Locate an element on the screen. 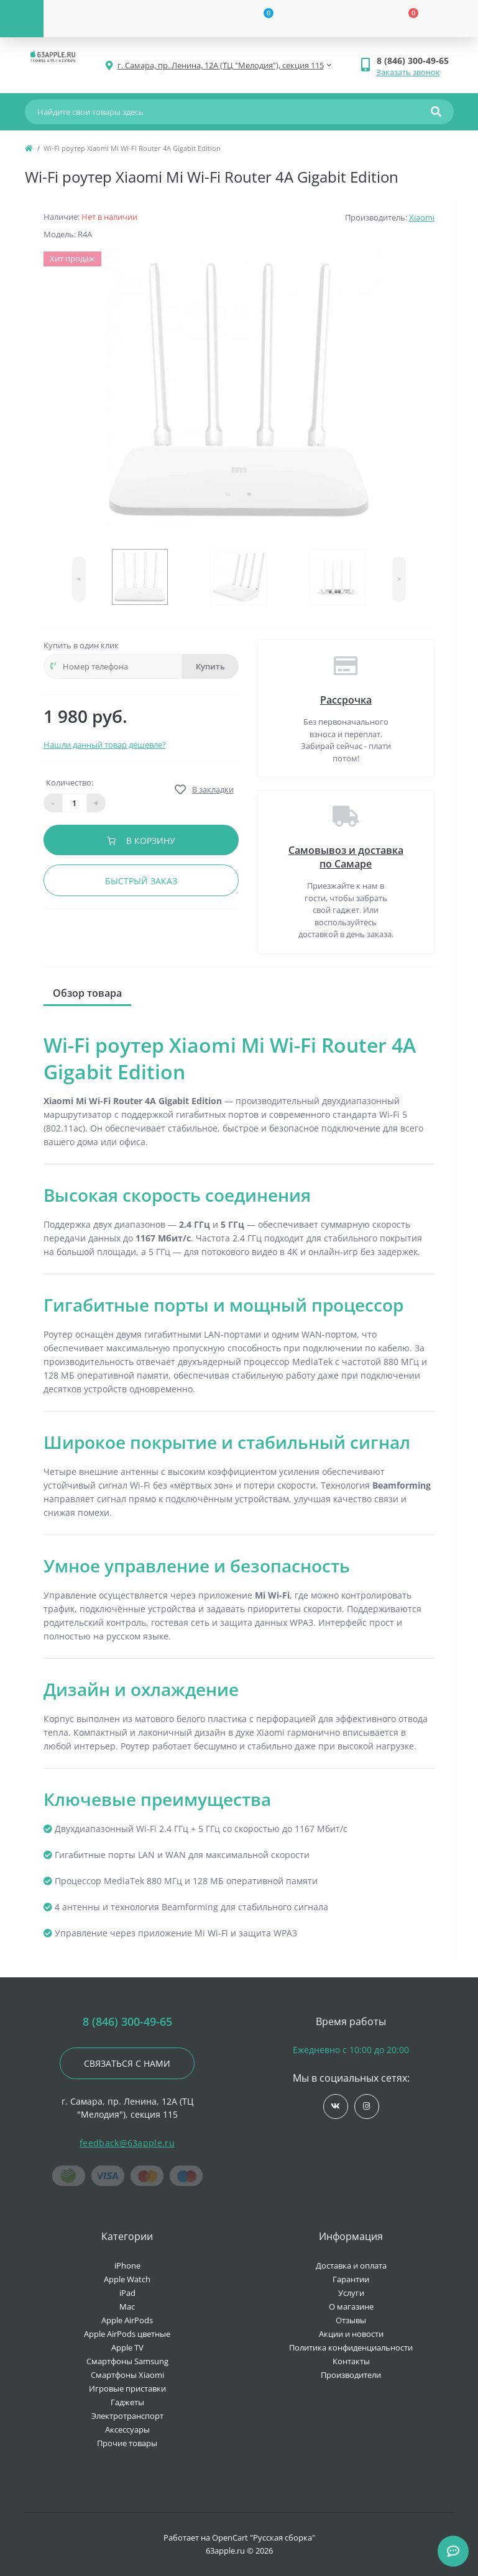 Image resolution: width=478 pixels, height=2576 pixels. OpenCart "Русская сборка" is located at coordinates (263, 2537).